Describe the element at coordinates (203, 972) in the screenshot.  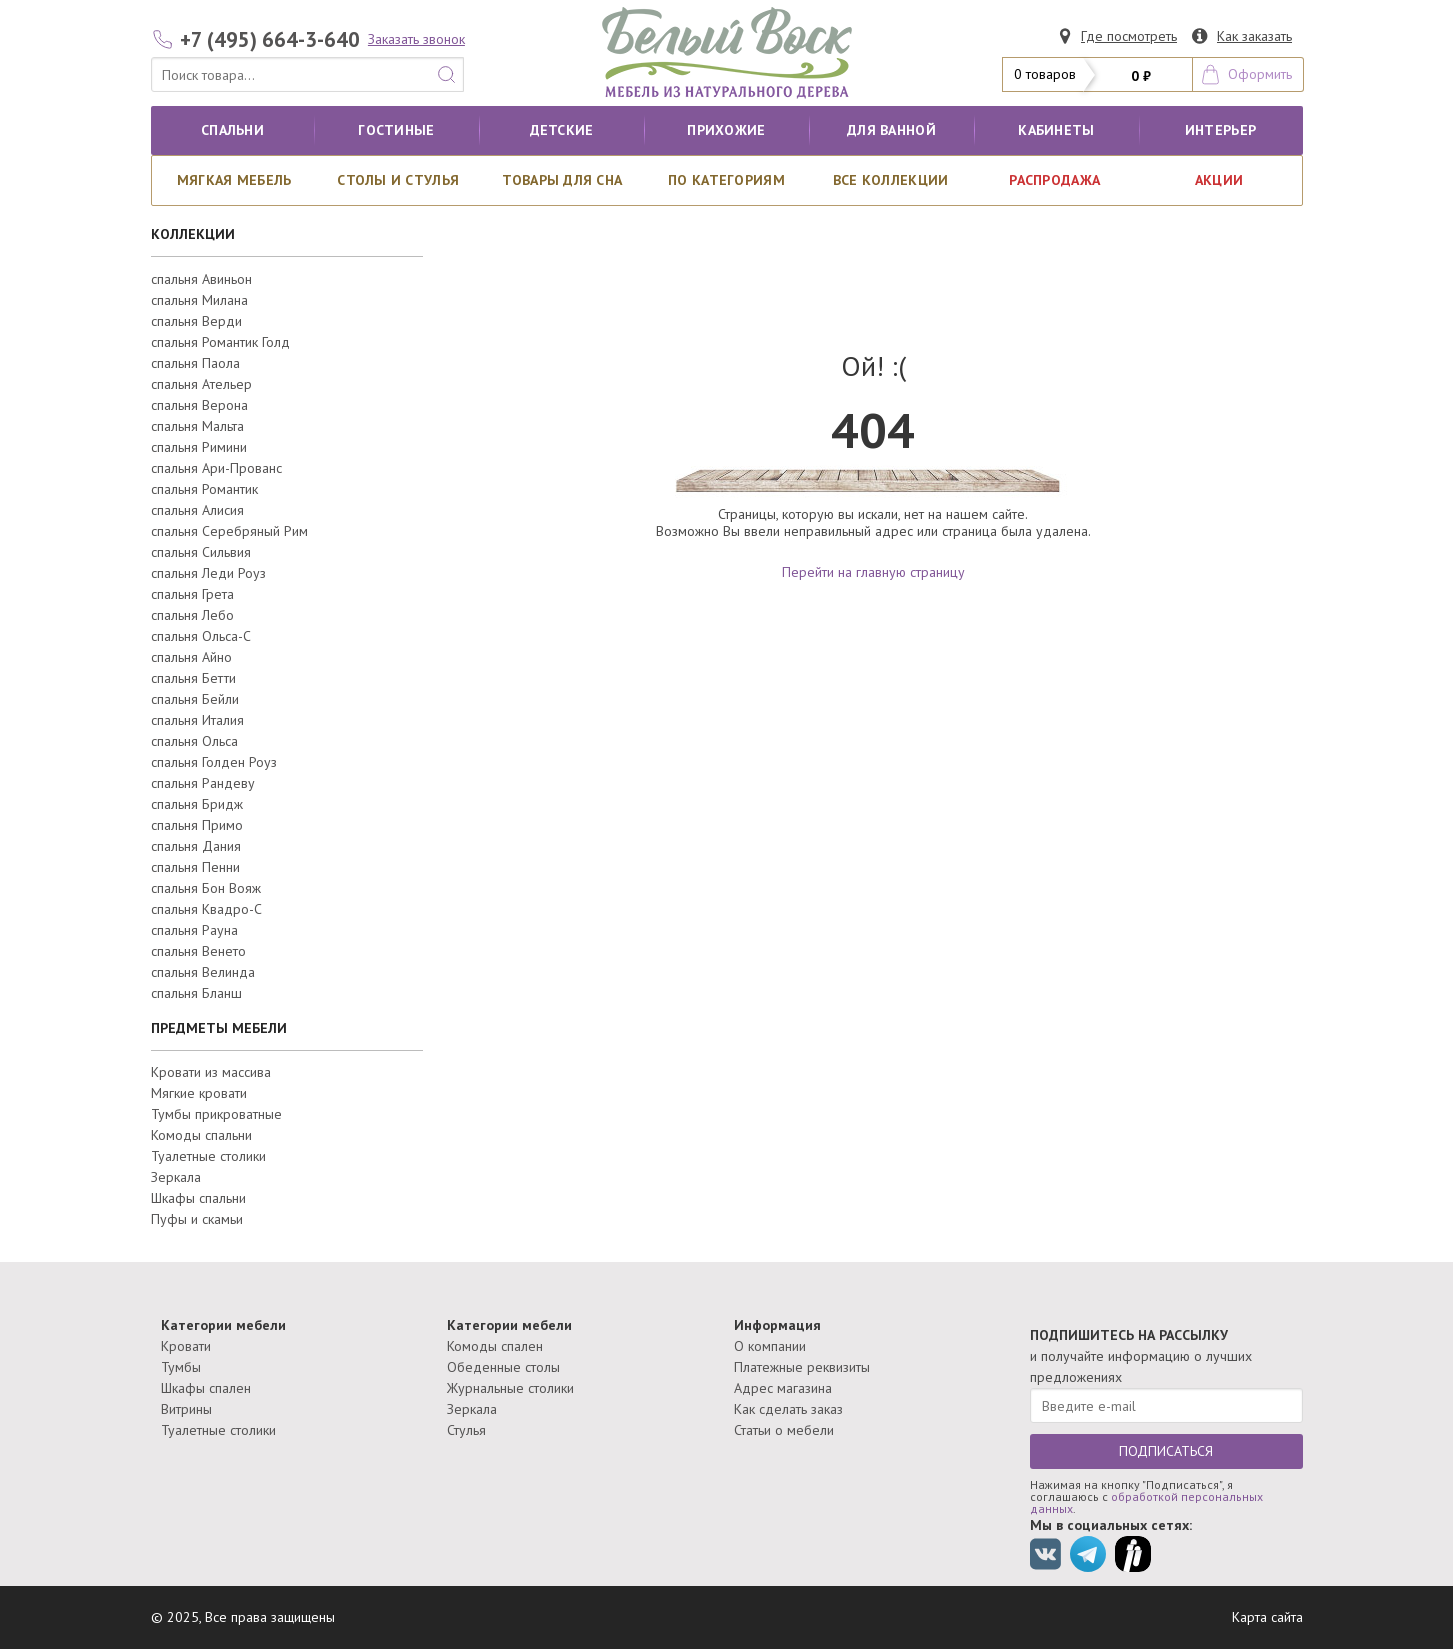
I see `спальня Велинда` at that location.